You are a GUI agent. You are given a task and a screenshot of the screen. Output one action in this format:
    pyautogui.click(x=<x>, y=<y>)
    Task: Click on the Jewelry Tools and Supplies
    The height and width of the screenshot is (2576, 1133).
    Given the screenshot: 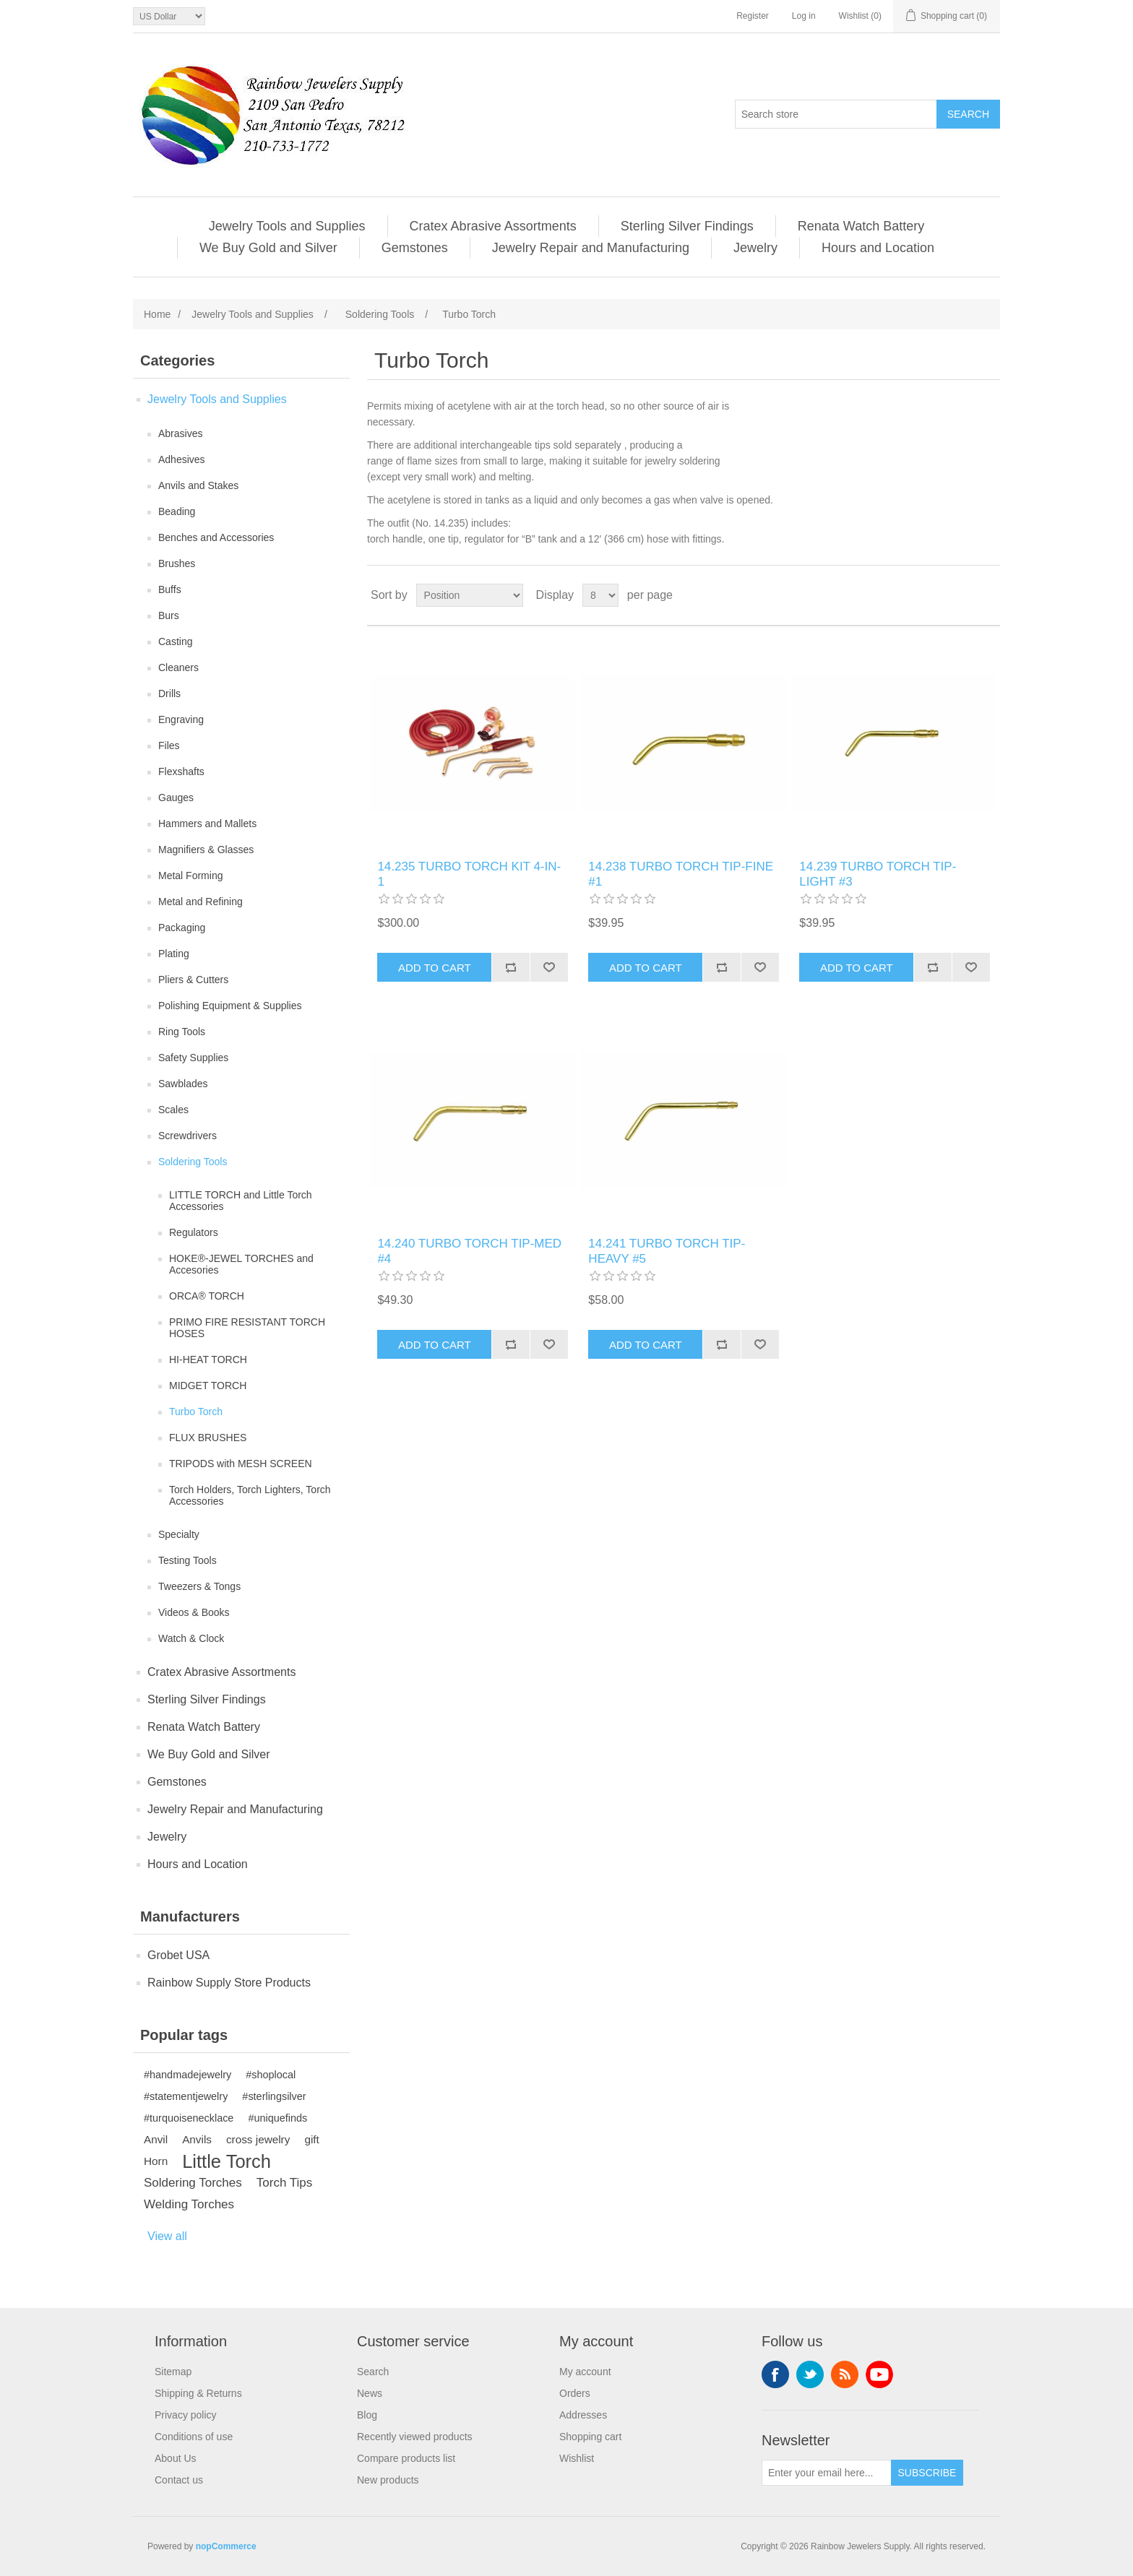 What is the action you would take?
    pyautogui.click(x=287, y=226)
    